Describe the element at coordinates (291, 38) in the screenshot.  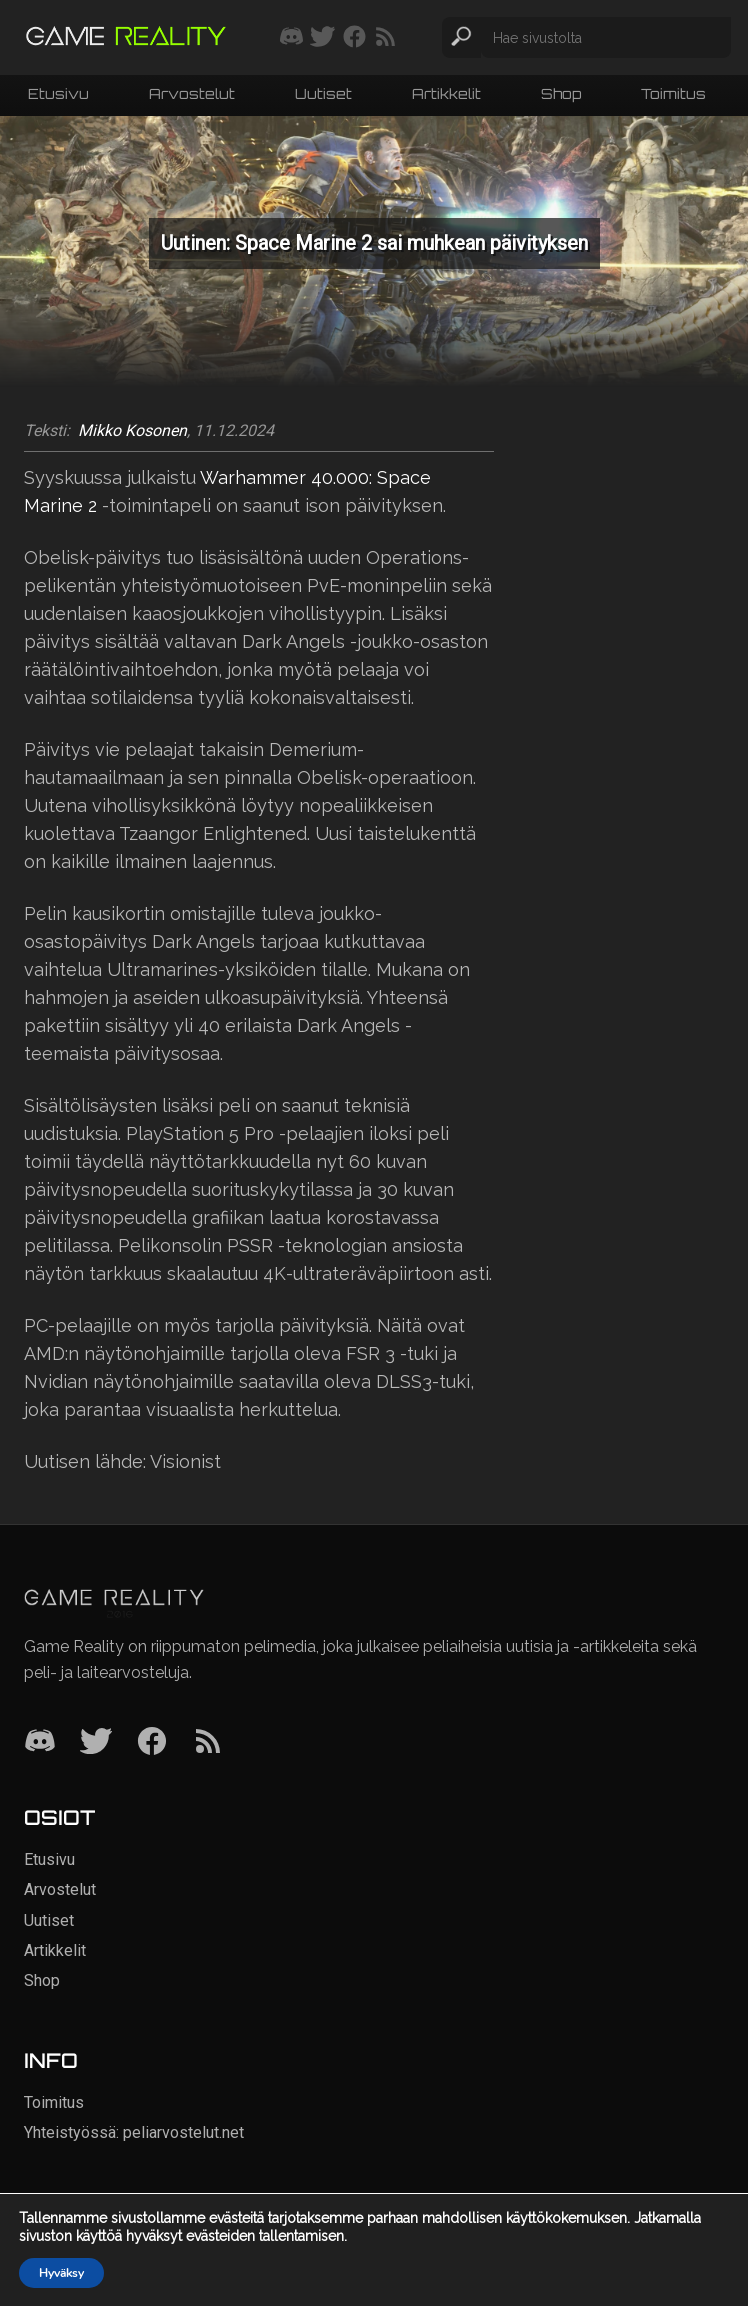
I see `[Liity mukaan discord-palvelimellemme]` at that location.